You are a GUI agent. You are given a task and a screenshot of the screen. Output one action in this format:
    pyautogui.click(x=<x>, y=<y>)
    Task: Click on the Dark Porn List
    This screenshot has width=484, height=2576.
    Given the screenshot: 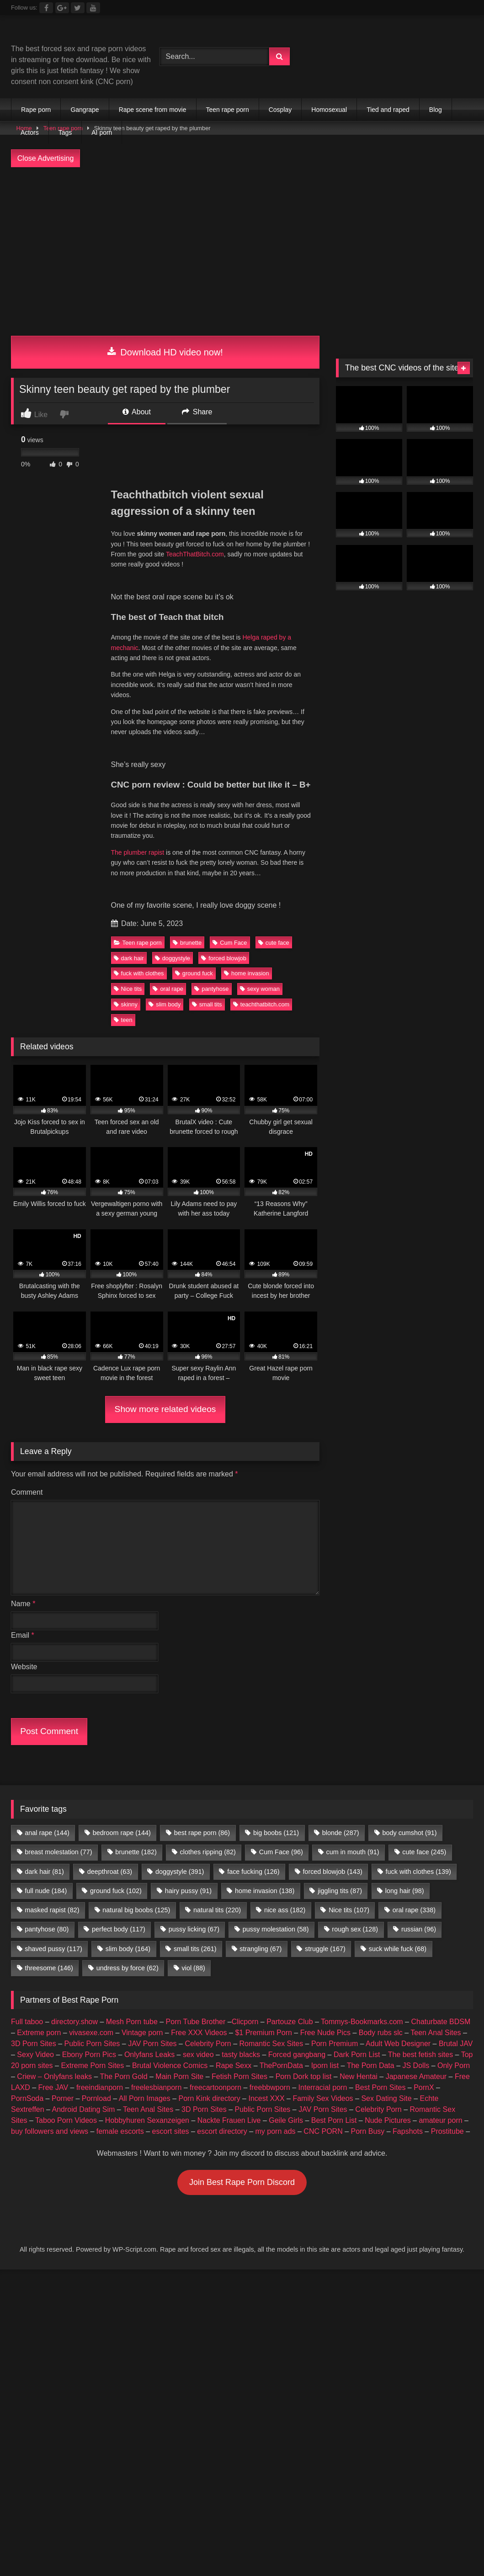 What is the action you would take?
    pyautogui.click(x=357, y=2054)
    